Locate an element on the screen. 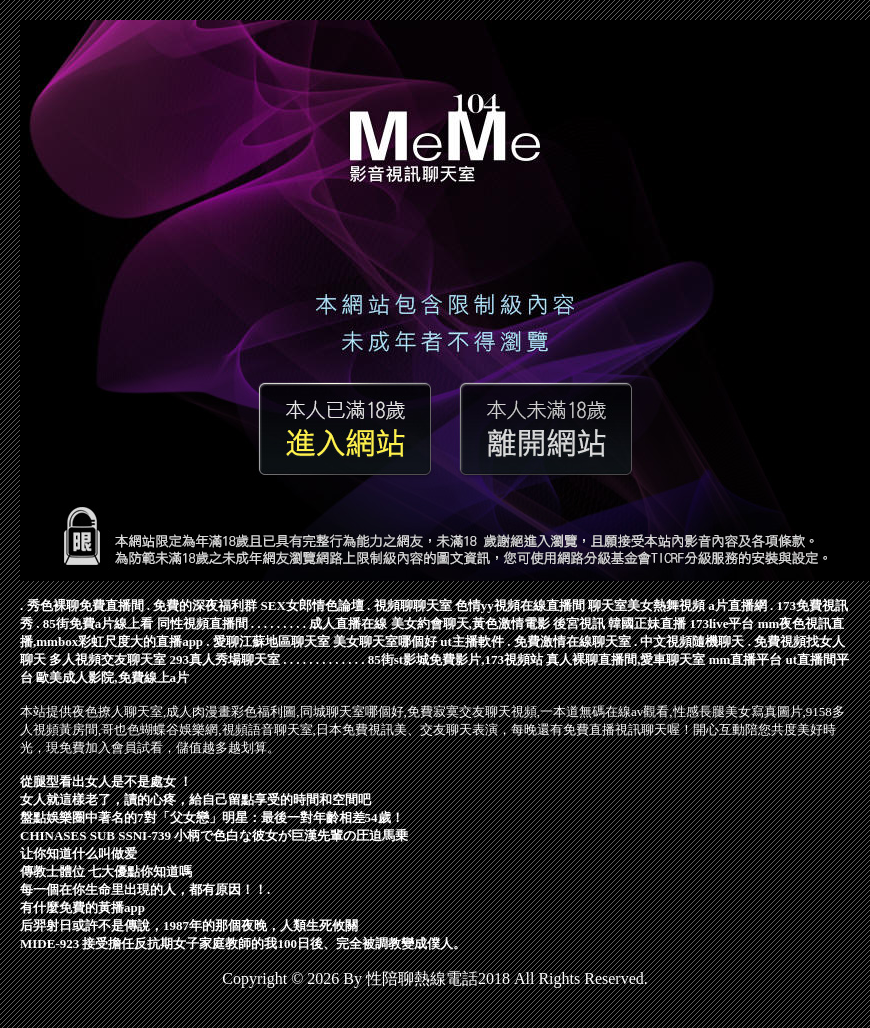 The image size is (870, 1028). 成人直播在線 is located at coordinates (348, 623).